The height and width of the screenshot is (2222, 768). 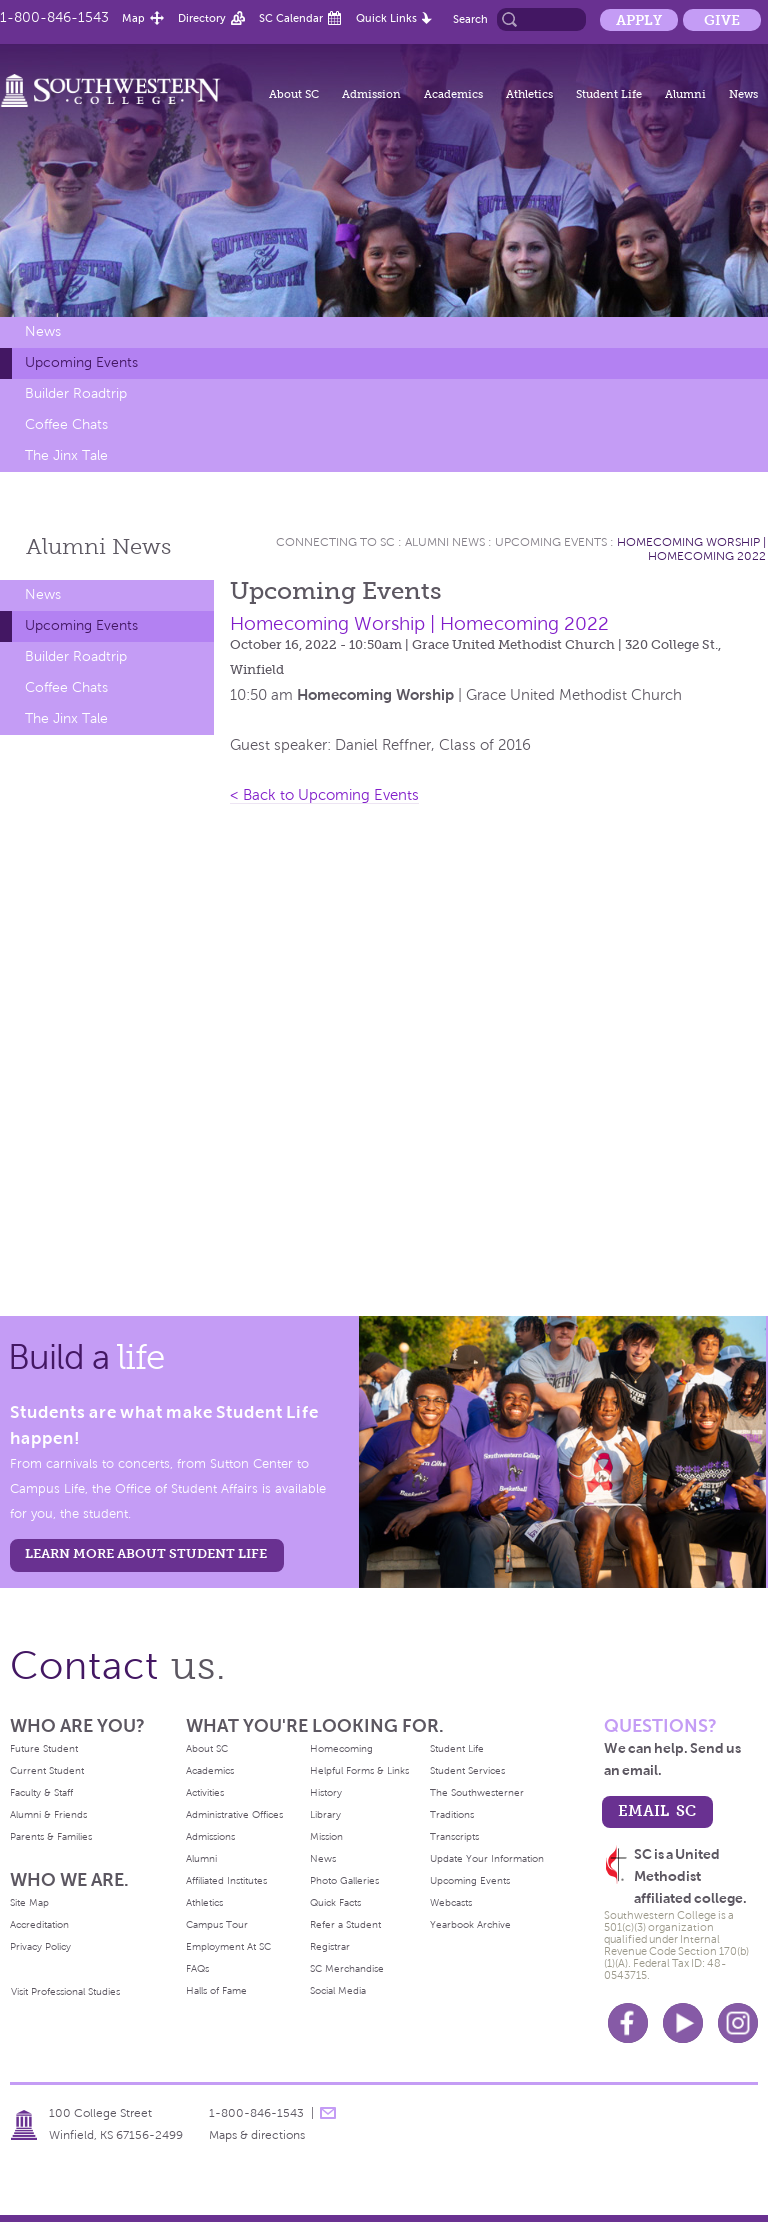 What do you see at coordinates (76, 393) in the screenshot?
I see `Builder Roadtrip` at bounding box center [76, 393].